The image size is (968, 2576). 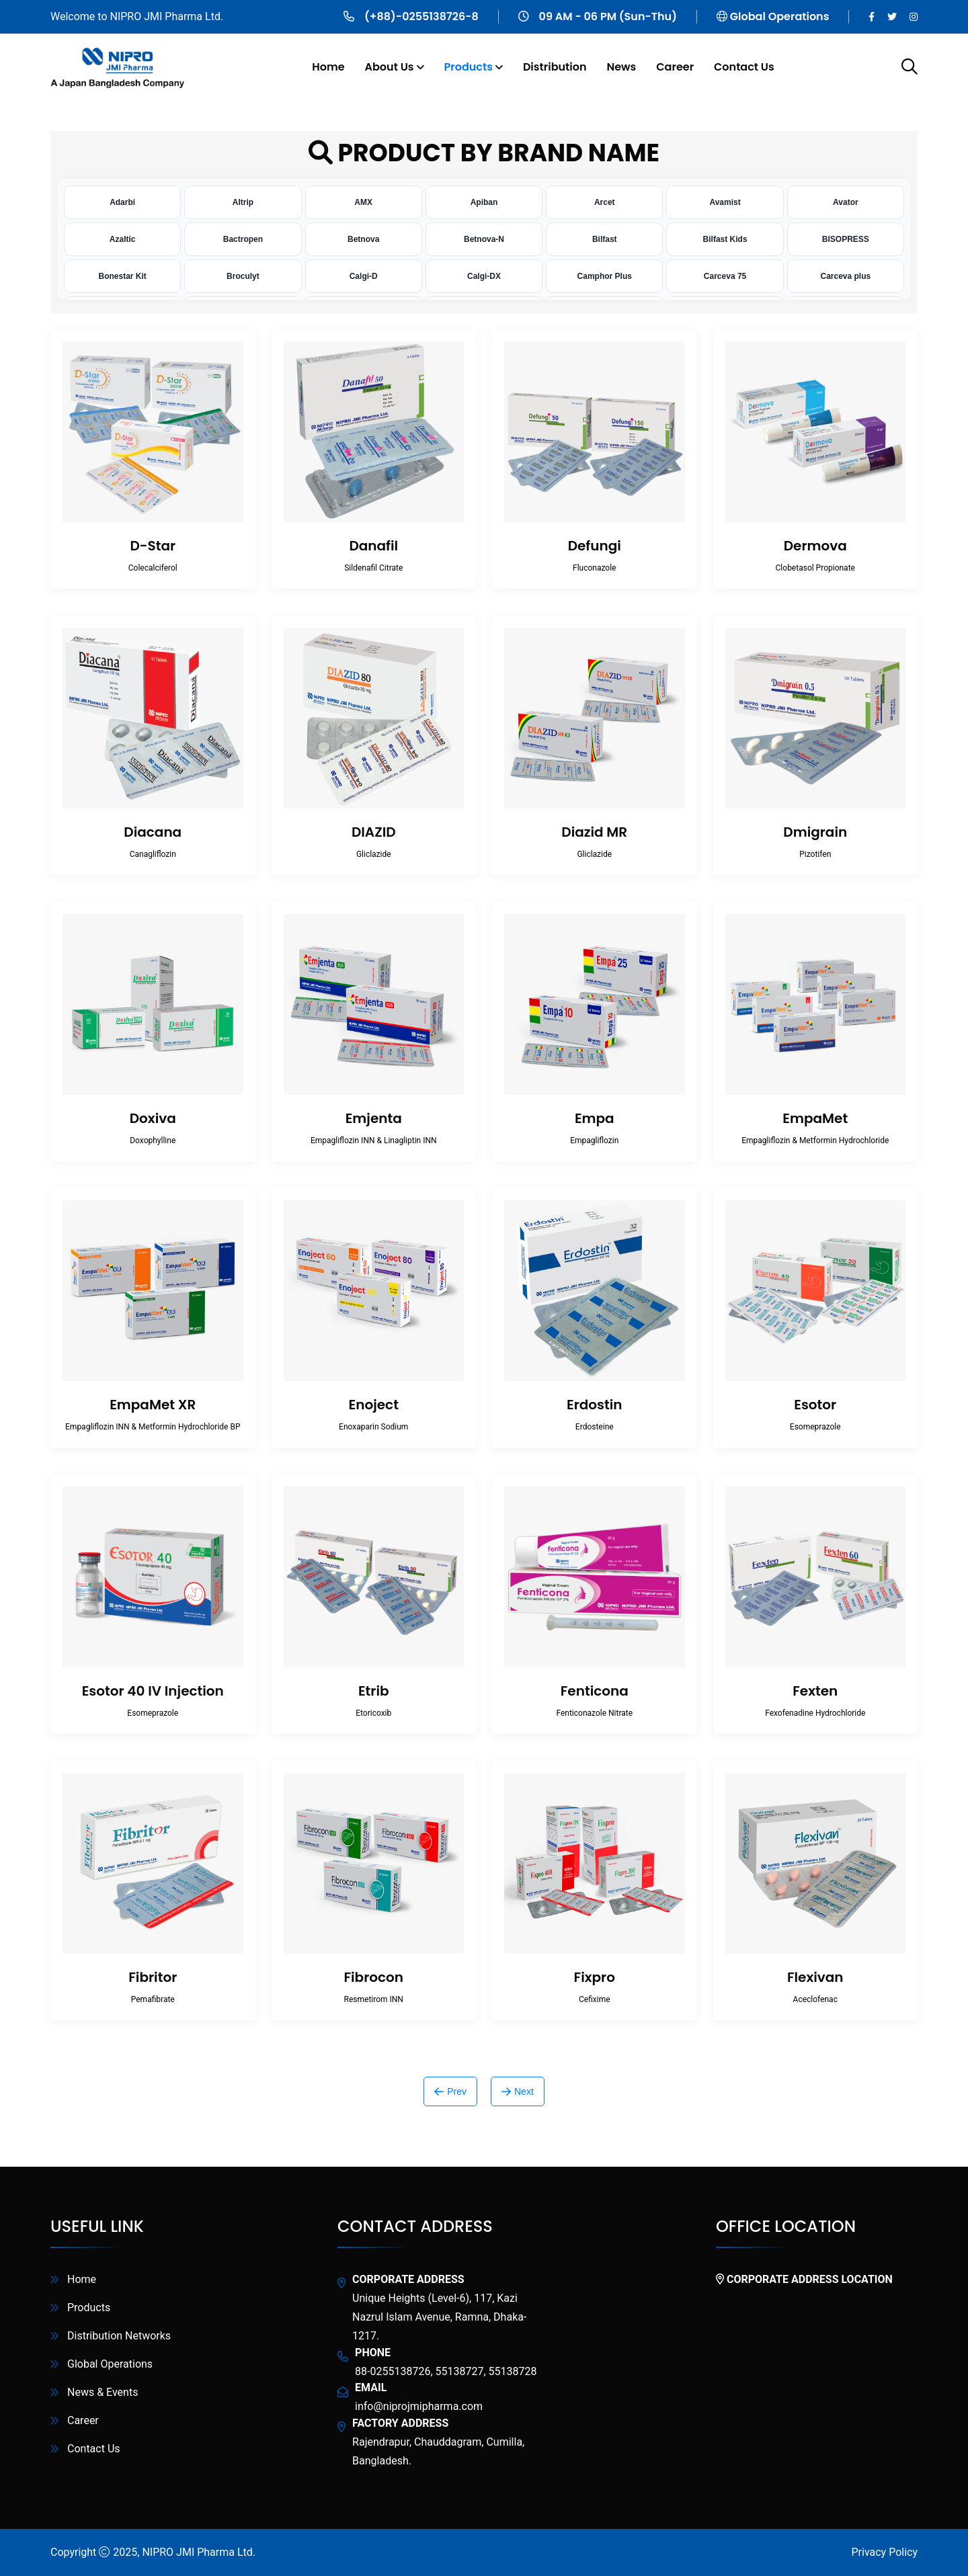 What do you see at coordinates (595, 1690) in the screenshot?
I see `Fenticona` at bounding box center [595, 1690].